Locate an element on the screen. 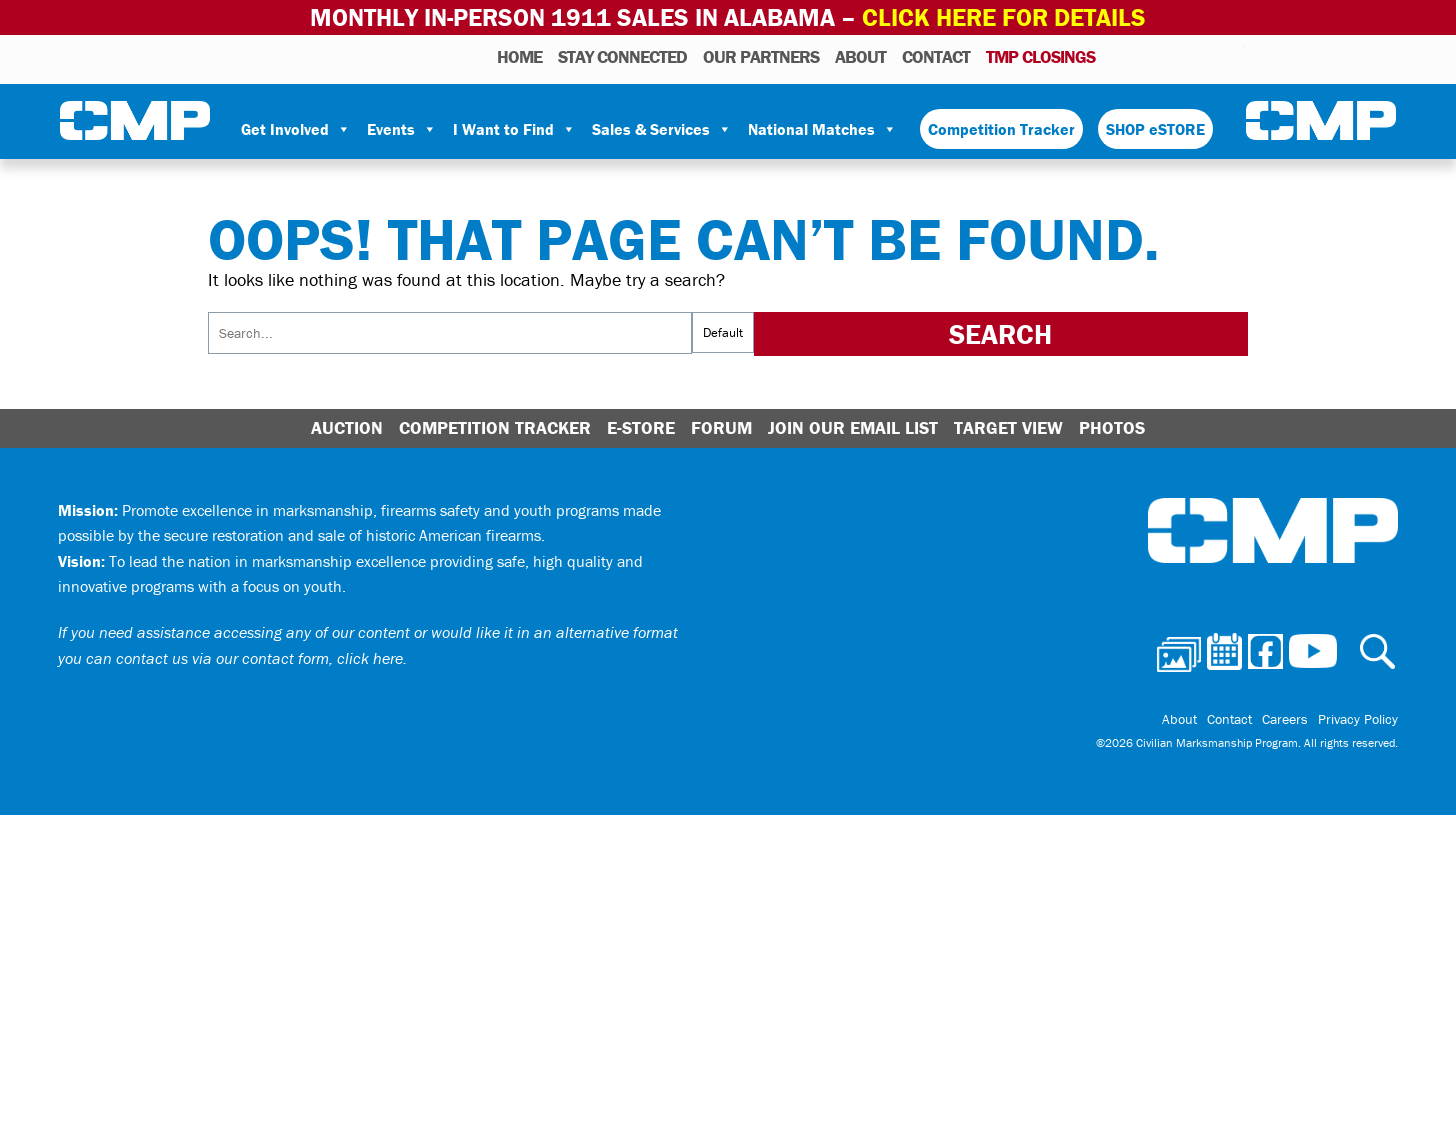  OUR PARTNERS is located at coordinates (761, 56).